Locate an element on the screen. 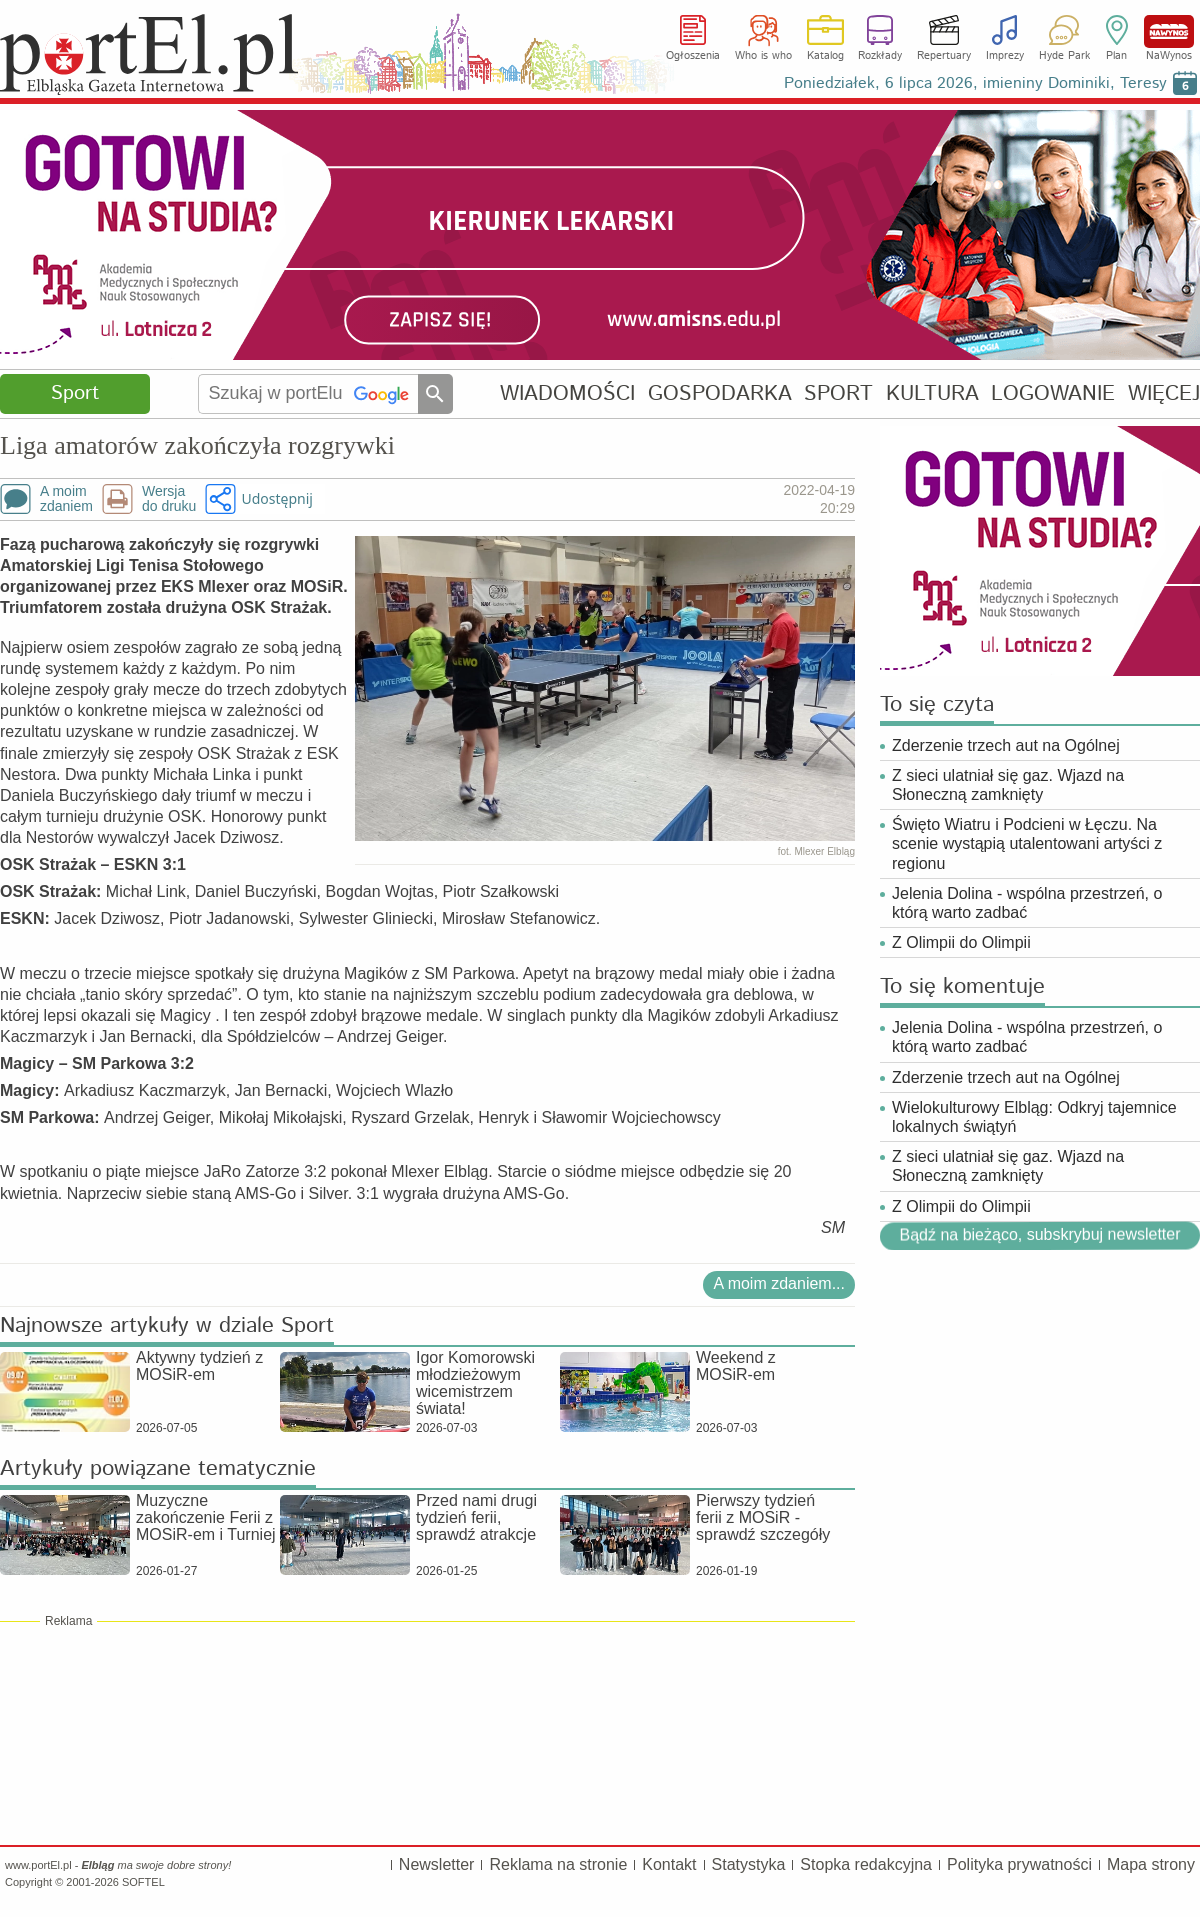  Jelenia Dolina - wspólna przestrzeń, o którą warto zadbać is located at coordinates (1027, 903).